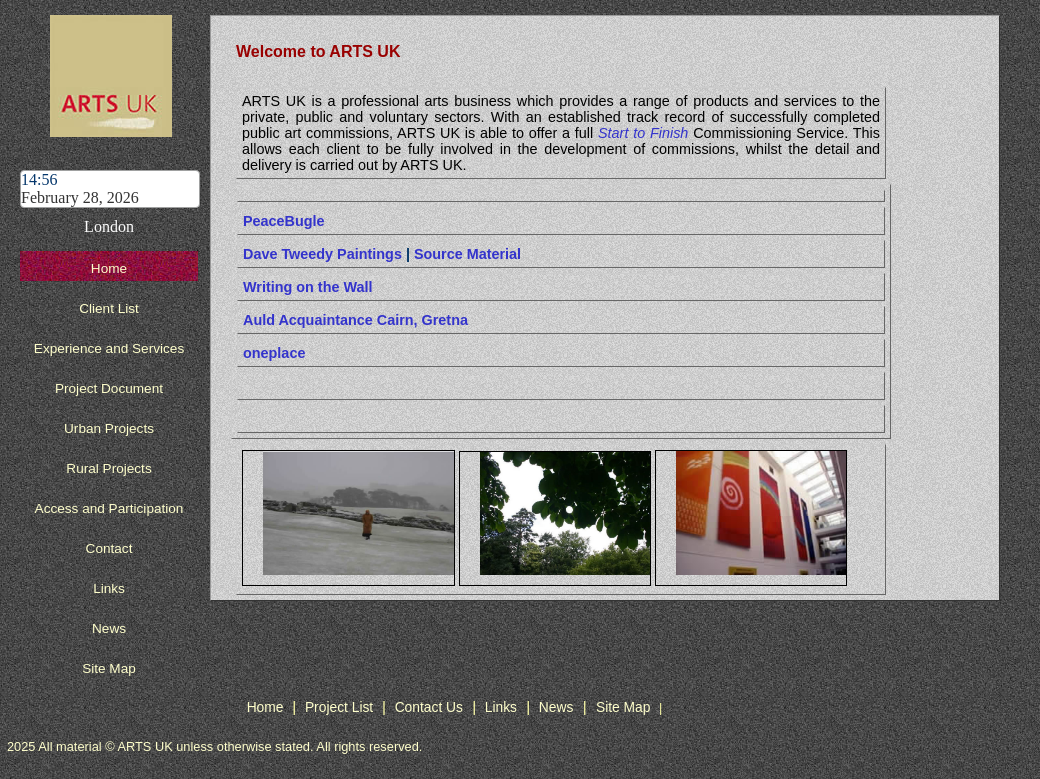  Describe the element at coordinates (109, 348) in the screenshot. I see `Experience and Services` at that location.